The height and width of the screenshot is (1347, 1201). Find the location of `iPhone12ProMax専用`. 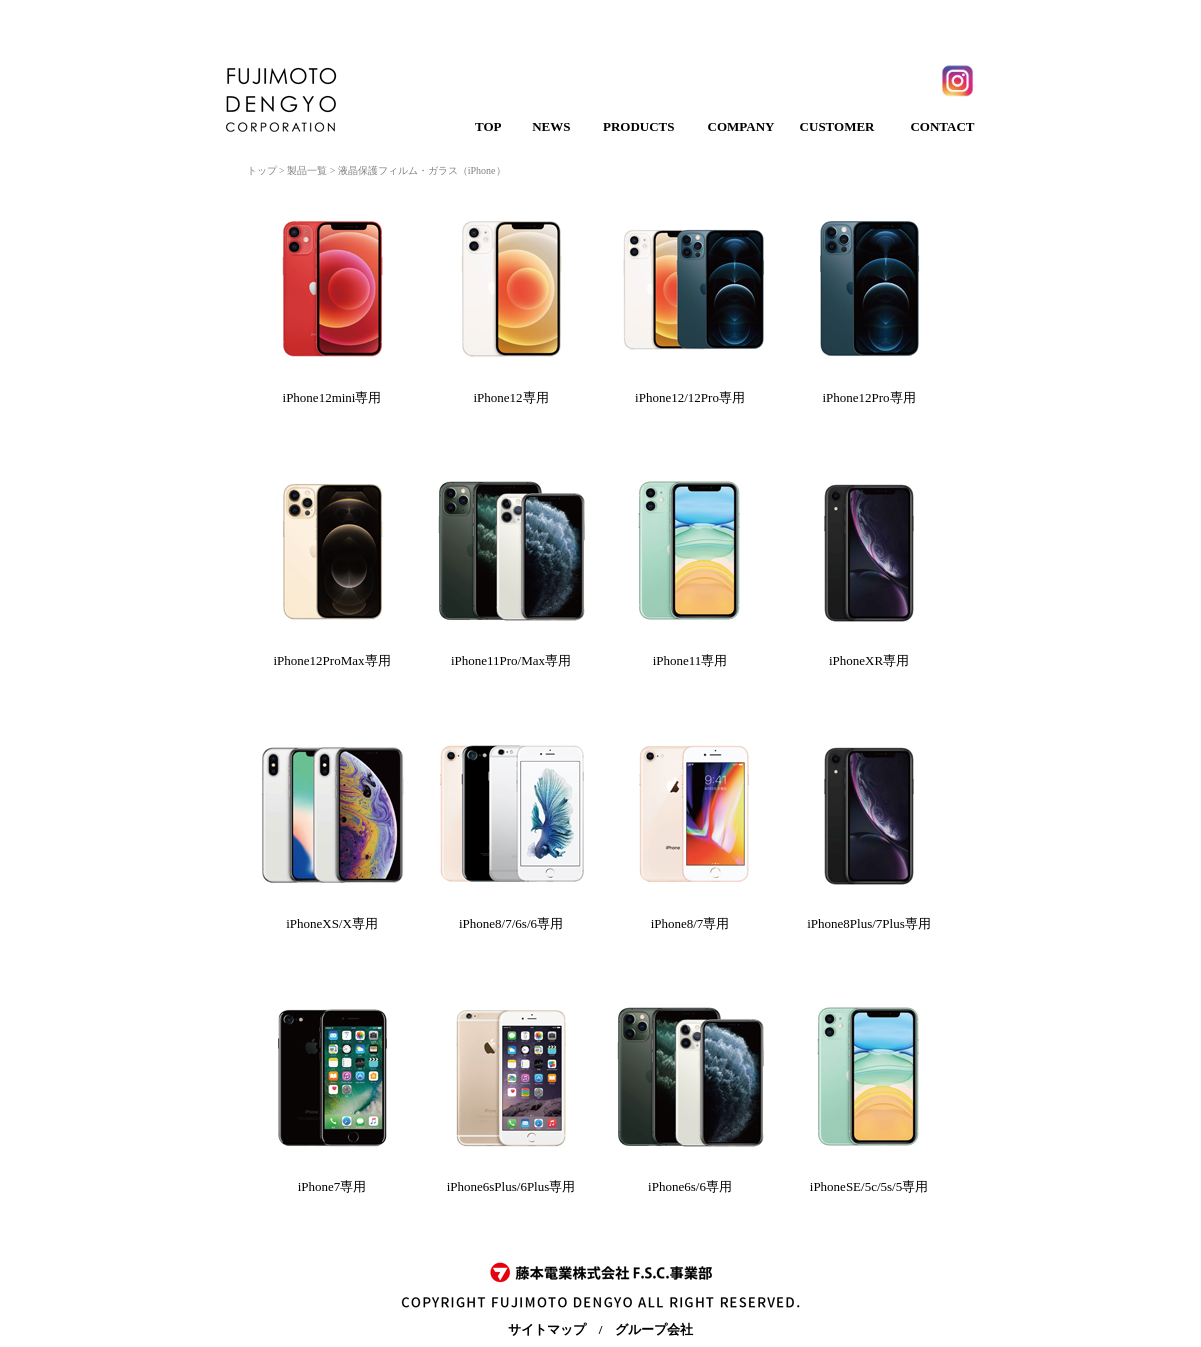

iPhone12ProMax専用 is located at coordinates (332, 660).